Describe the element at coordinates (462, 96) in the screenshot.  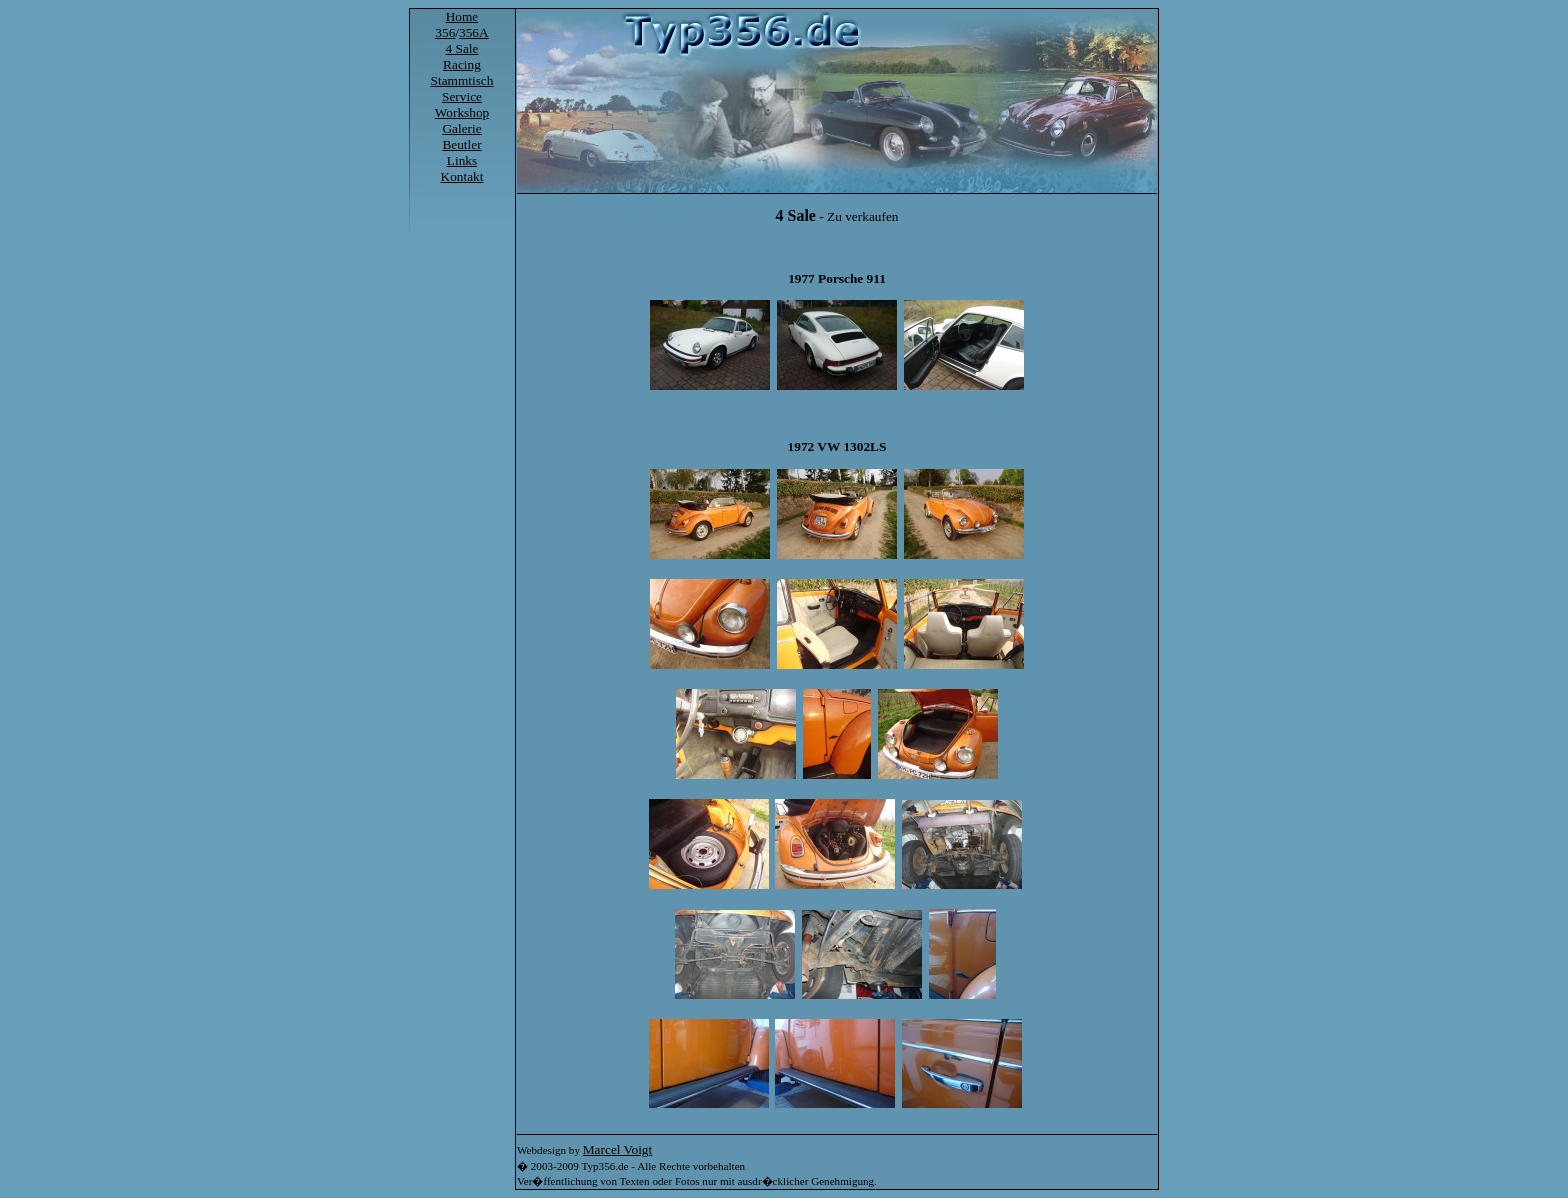
I see `Service` at that location.